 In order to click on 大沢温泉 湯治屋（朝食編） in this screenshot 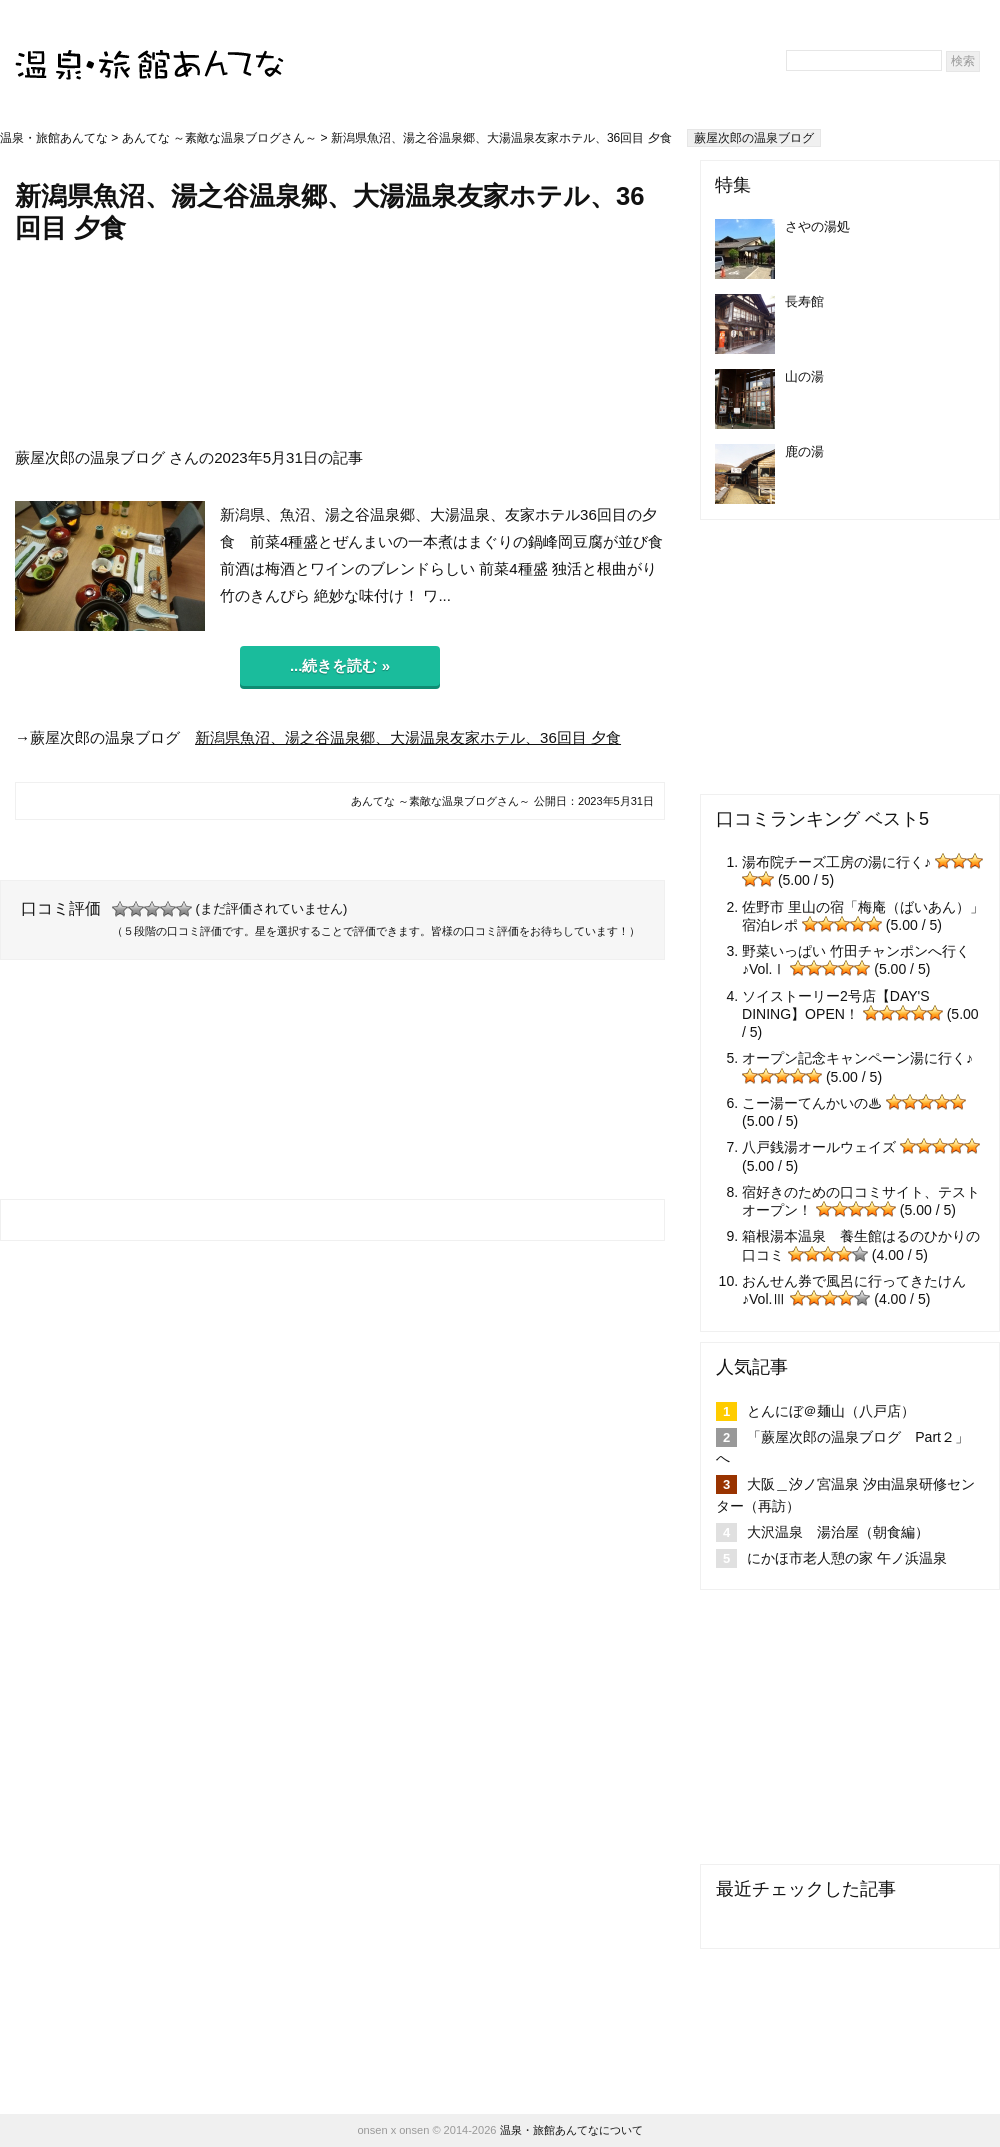, I will do `click(838, 1532)`.